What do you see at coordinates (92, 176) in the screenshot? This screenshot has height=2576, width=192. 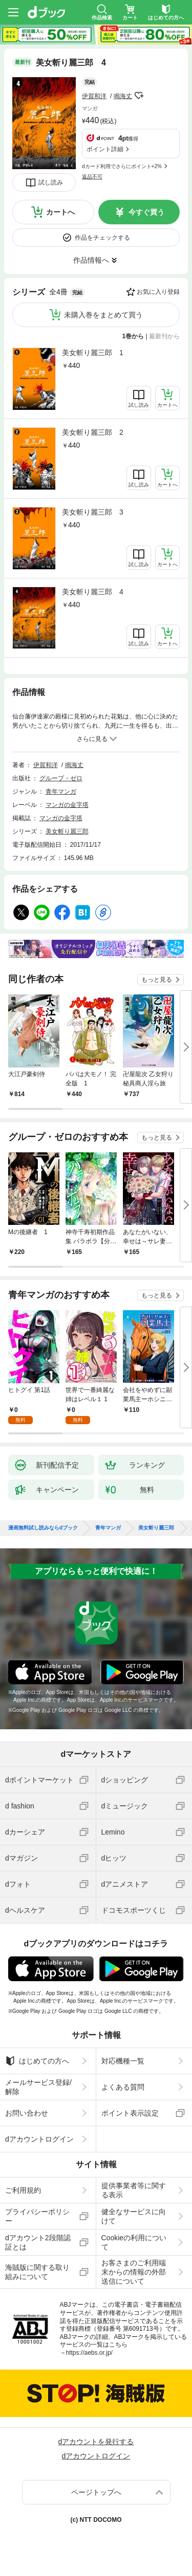 I see `返品不可` at bounding box center [92, 176].